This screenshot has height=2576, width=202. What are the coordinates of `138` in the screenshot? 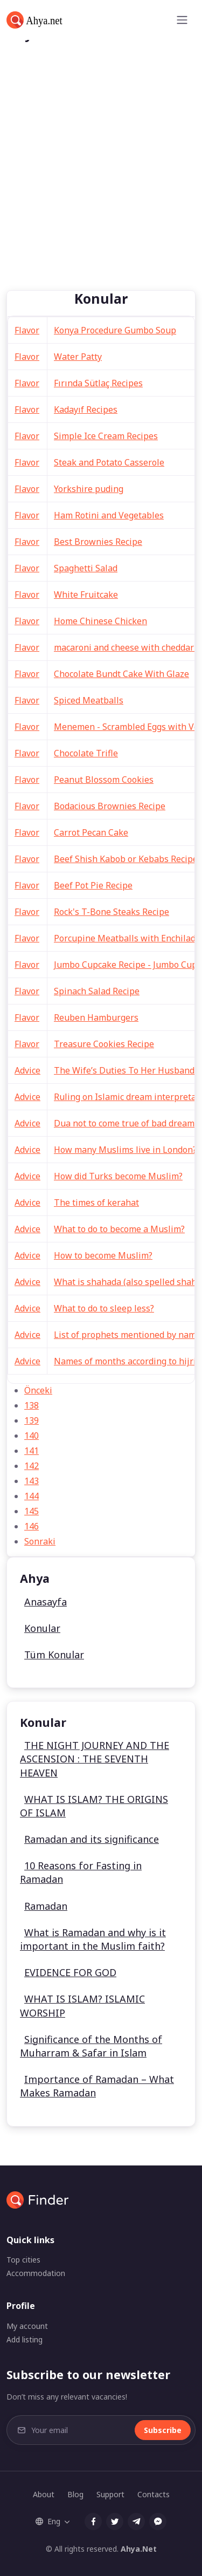 It's located at (31, 1405).